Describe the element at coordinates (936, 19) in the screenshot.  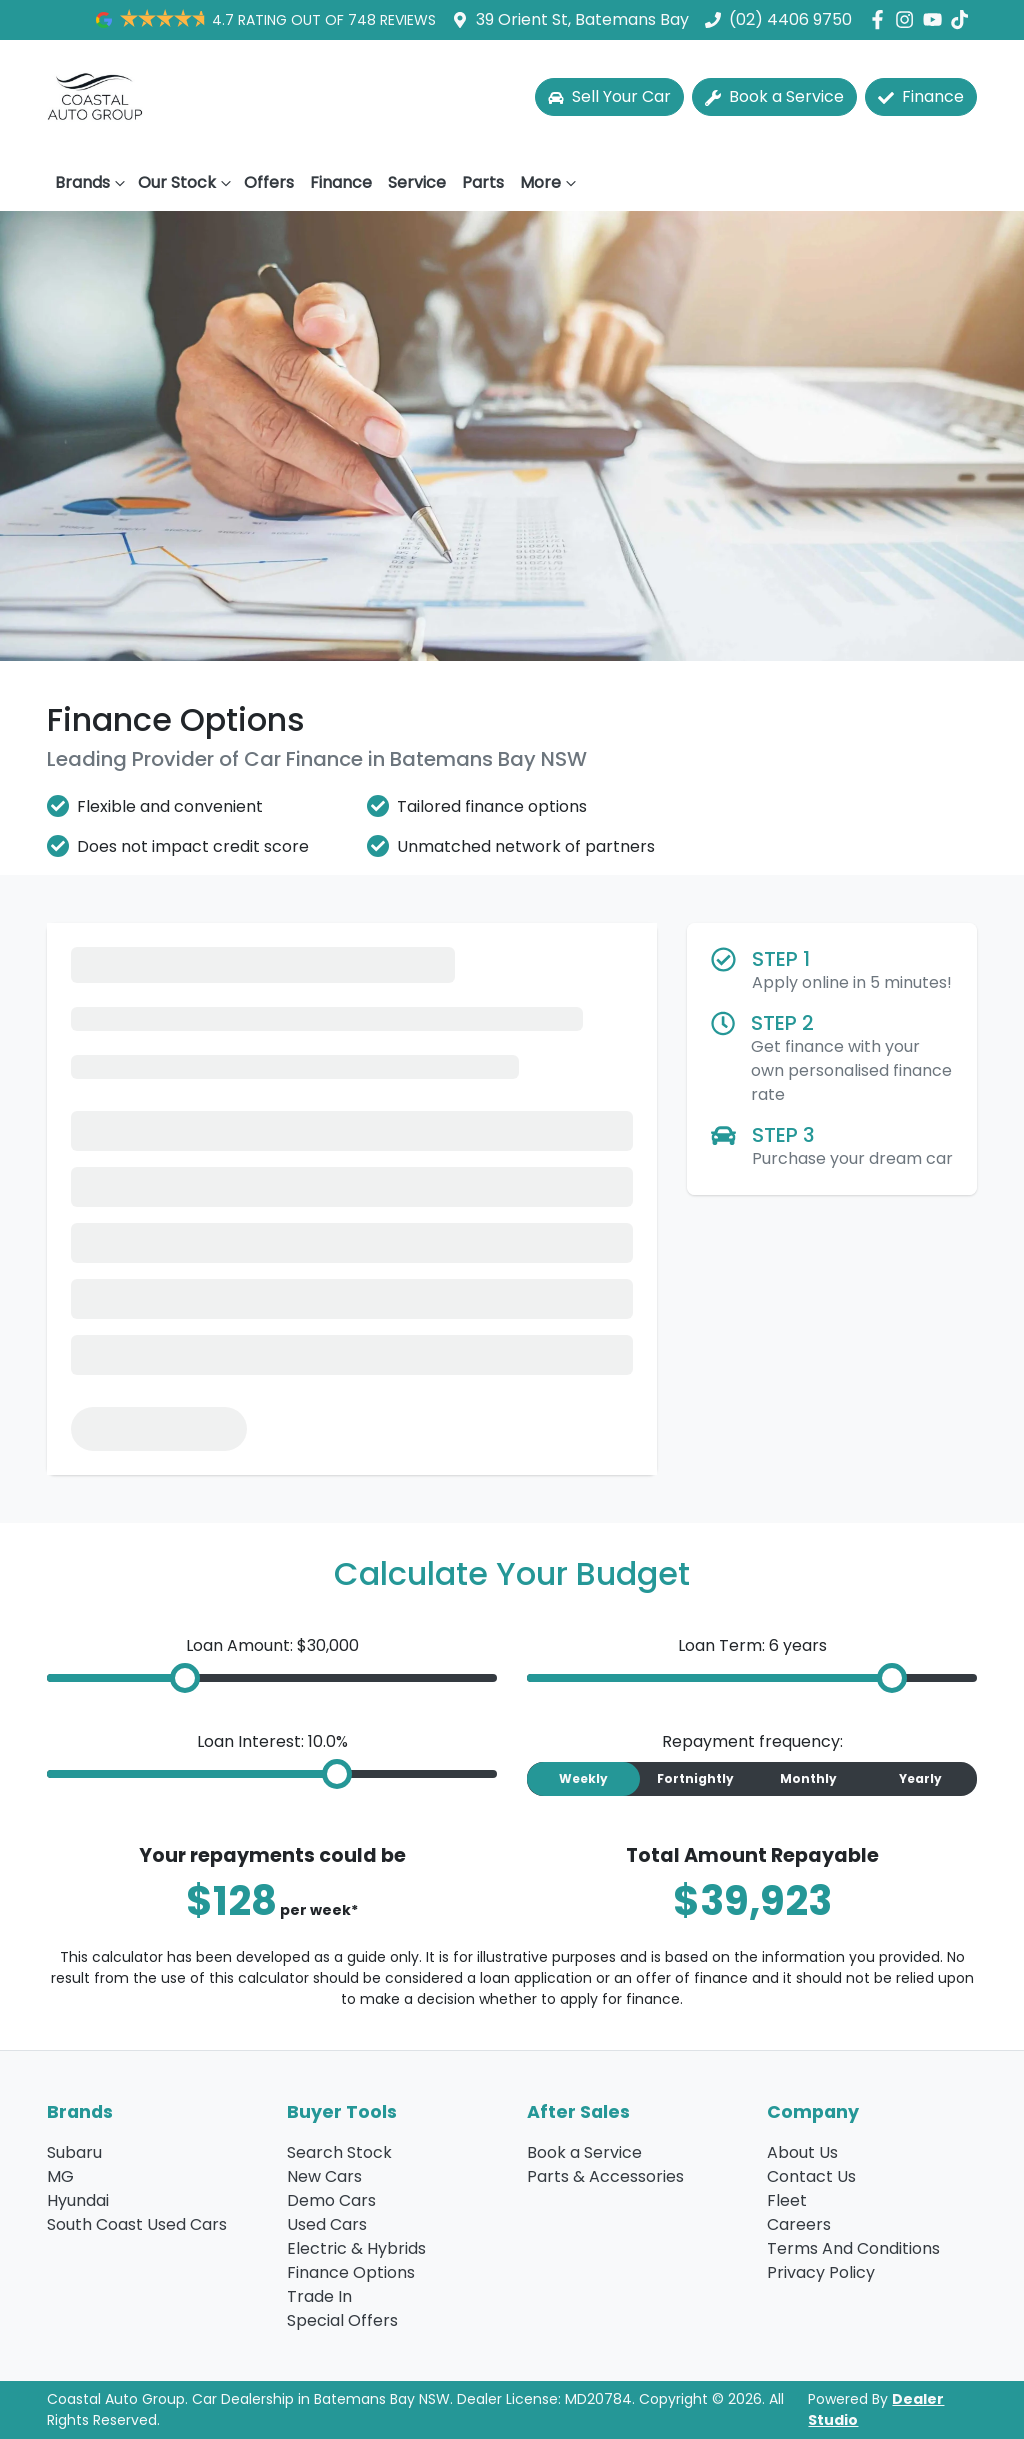
I see `[Coastal Auto Group YouTube]` at that location.